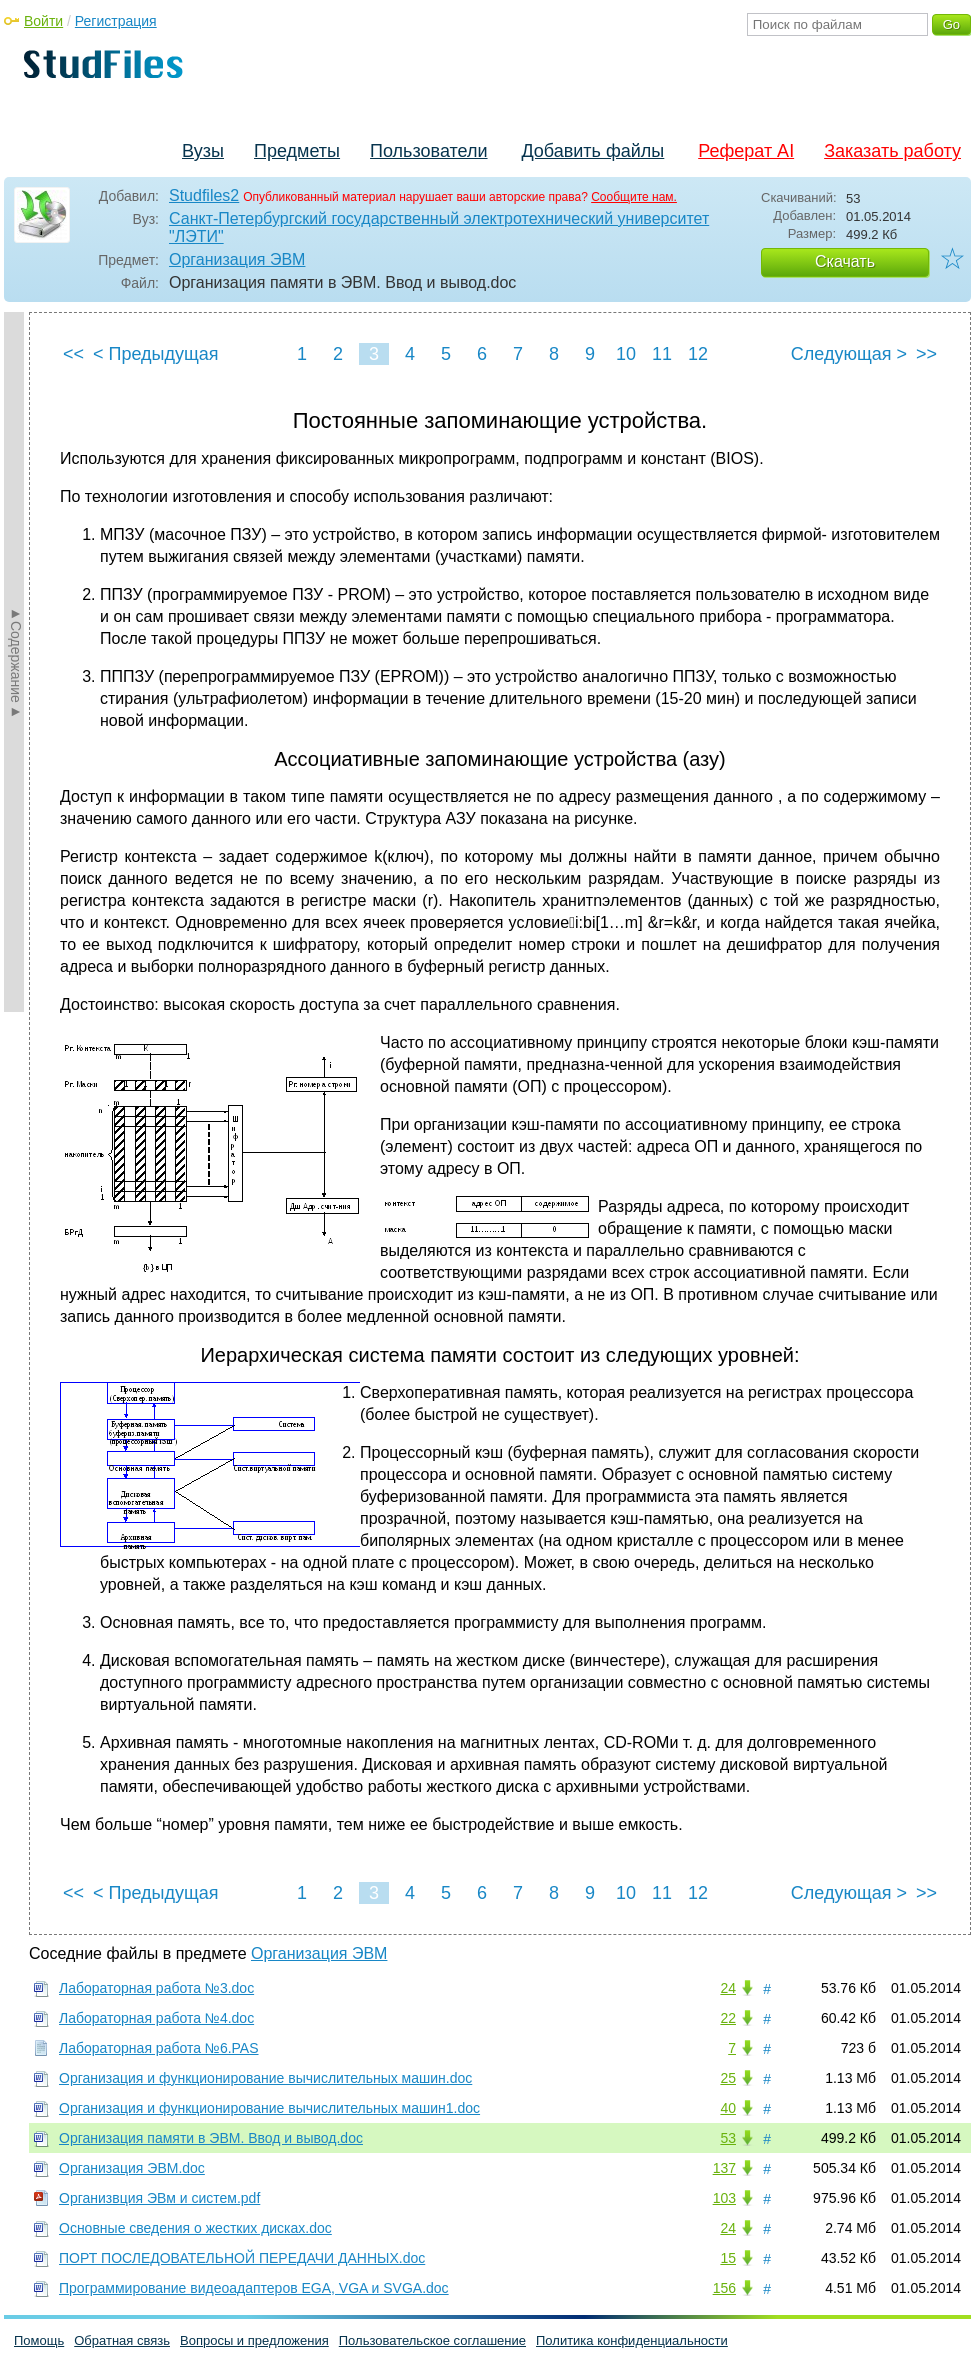  I want to click on 12, so click(698, 354).